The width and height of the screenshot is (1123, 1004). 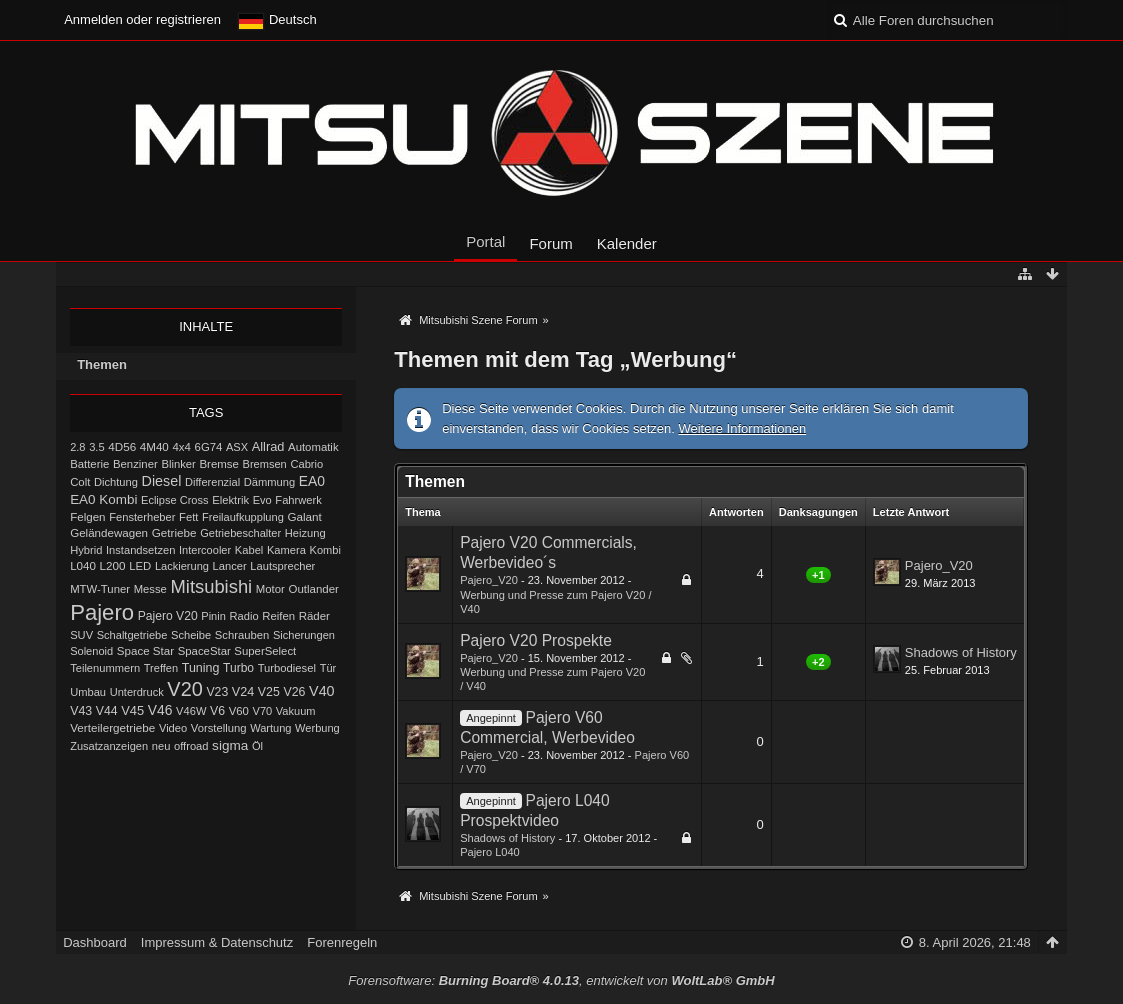 I want to click on Getriebeschalter, so click(x=240, y=533).